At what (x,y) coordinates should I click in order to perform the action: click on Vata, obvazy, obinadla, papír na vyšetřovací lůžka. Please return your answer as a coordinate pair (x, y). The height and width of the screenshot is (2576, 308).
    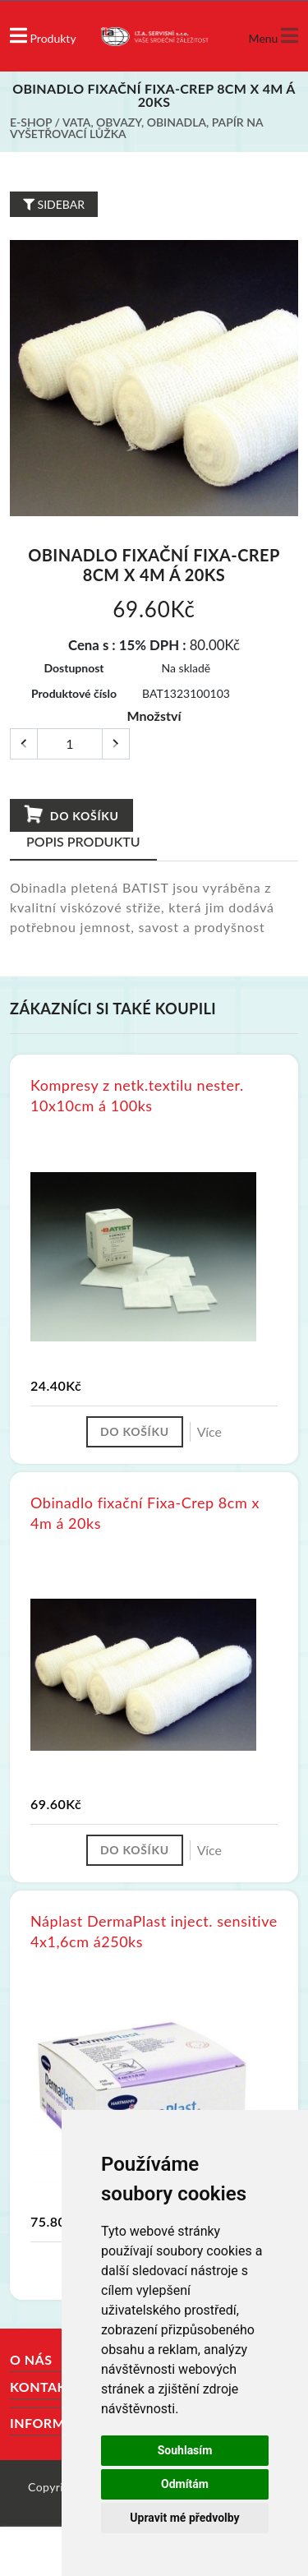
    Looking at the image, I should click on (136, 128).